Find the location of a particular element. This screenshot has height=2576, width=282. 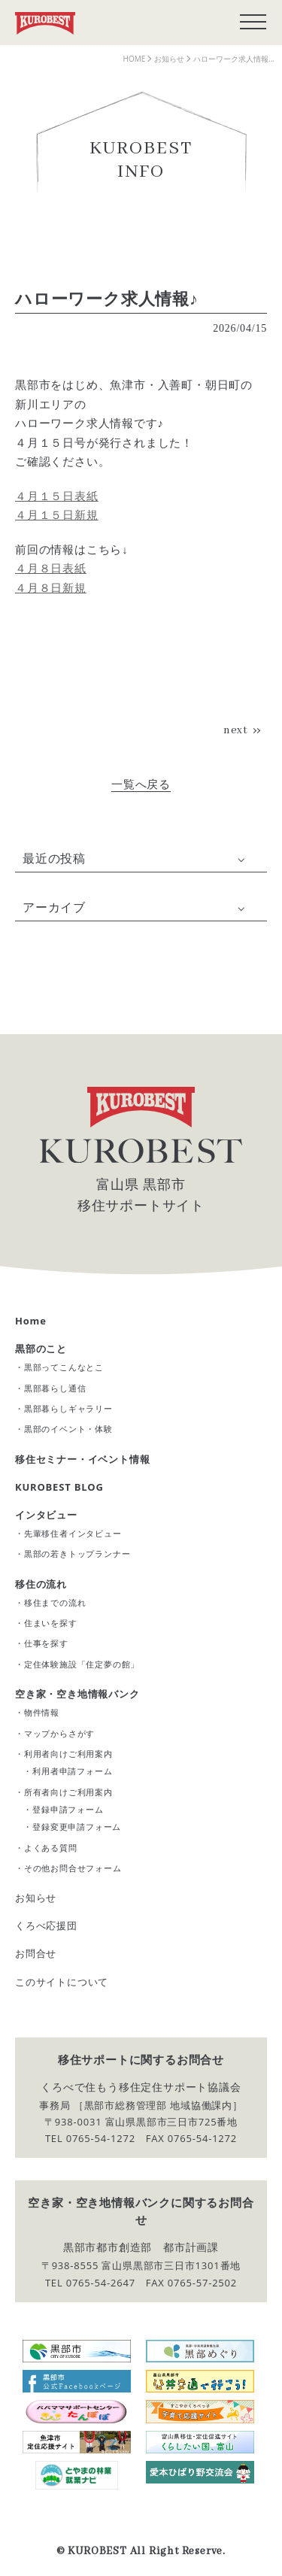

空き家・空き地情報バンク is located at coordinates (77, 1694).